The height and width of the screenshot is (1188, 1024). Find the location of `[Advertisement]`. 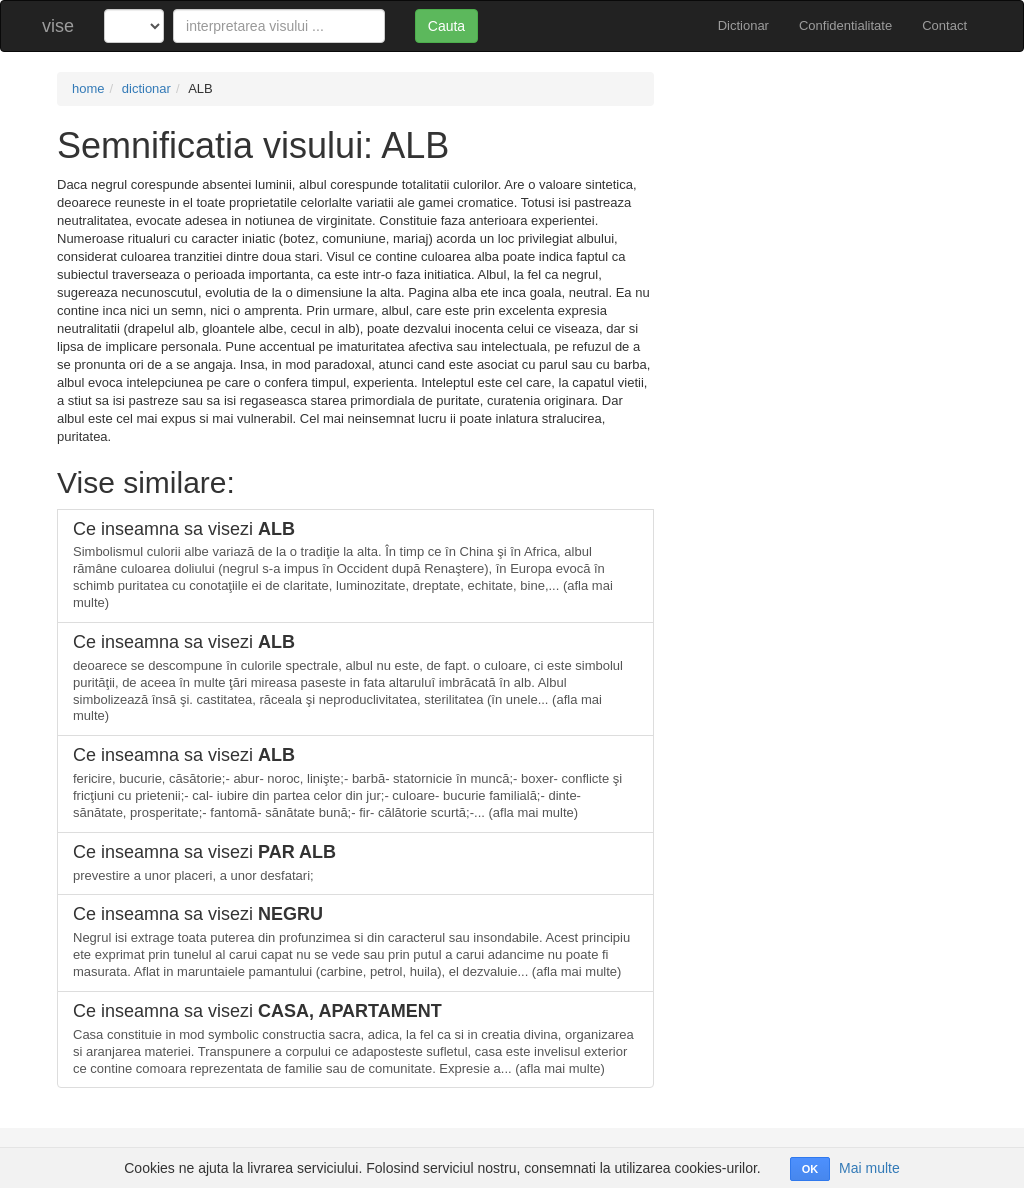

[Advertisement] is located at coordinates (825, 197).